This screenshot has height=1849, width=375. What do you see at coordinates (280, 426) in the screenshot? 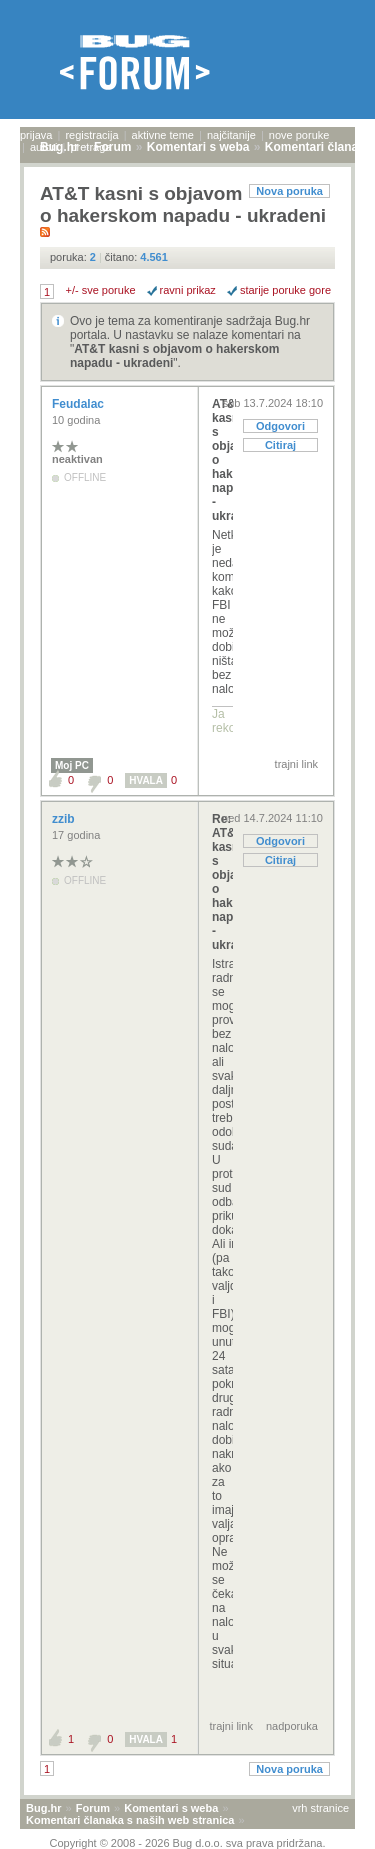
I see `Odgovori` at bounding box center [280, 426].